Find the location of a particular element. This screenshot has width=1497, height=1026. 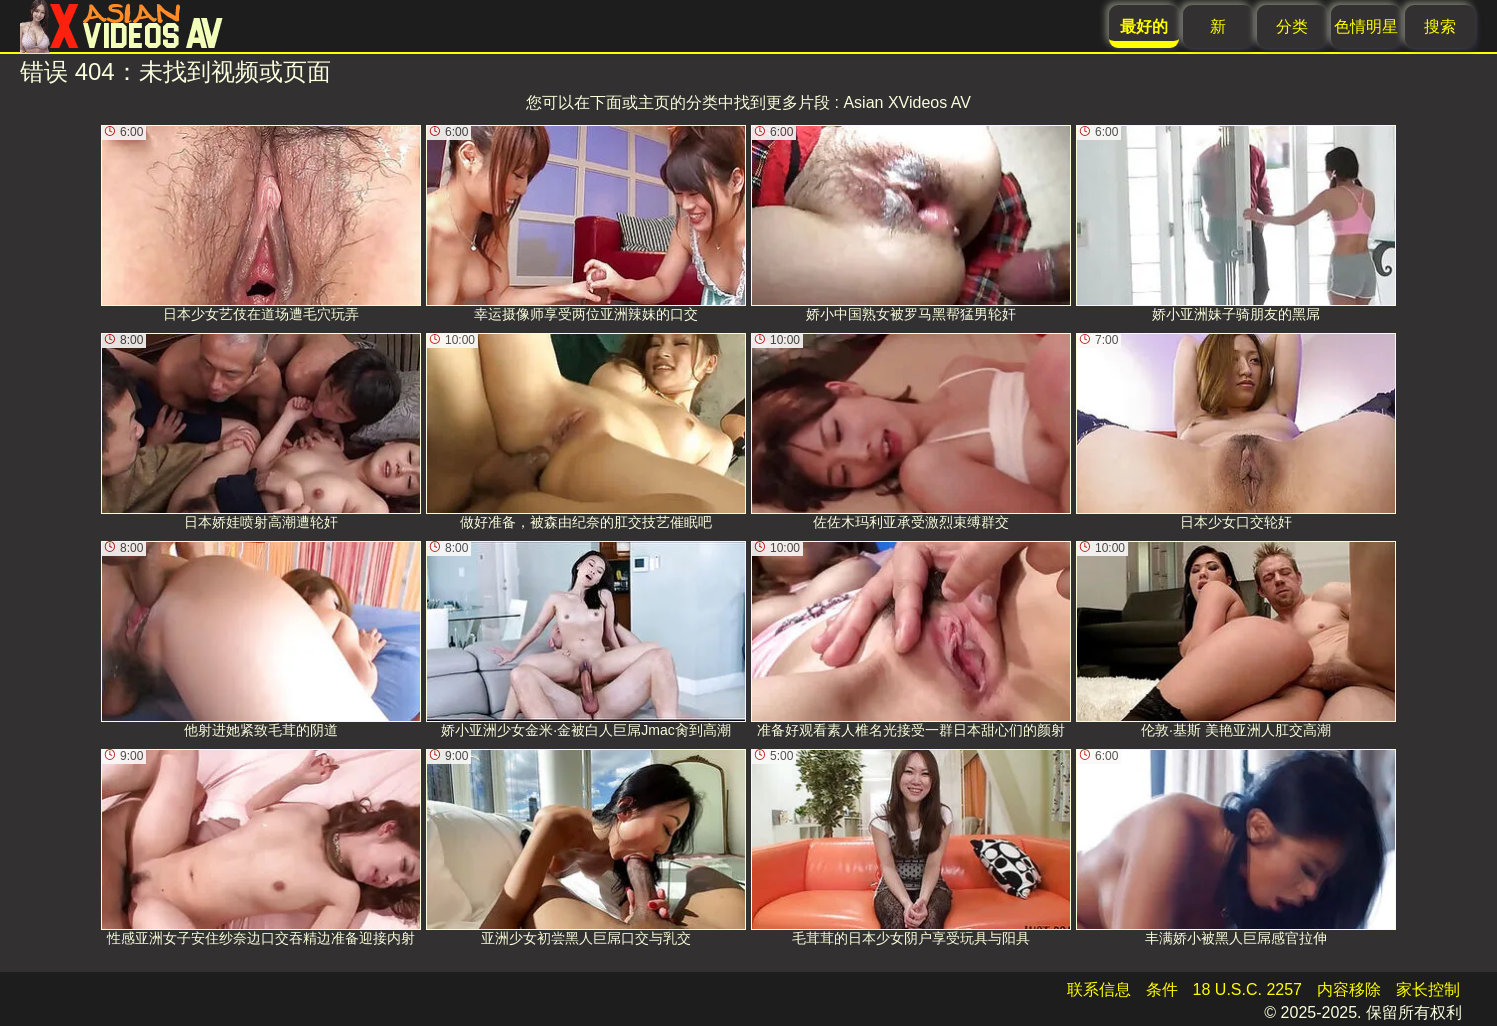

色情明星 is located at coordinates (1366, 26).